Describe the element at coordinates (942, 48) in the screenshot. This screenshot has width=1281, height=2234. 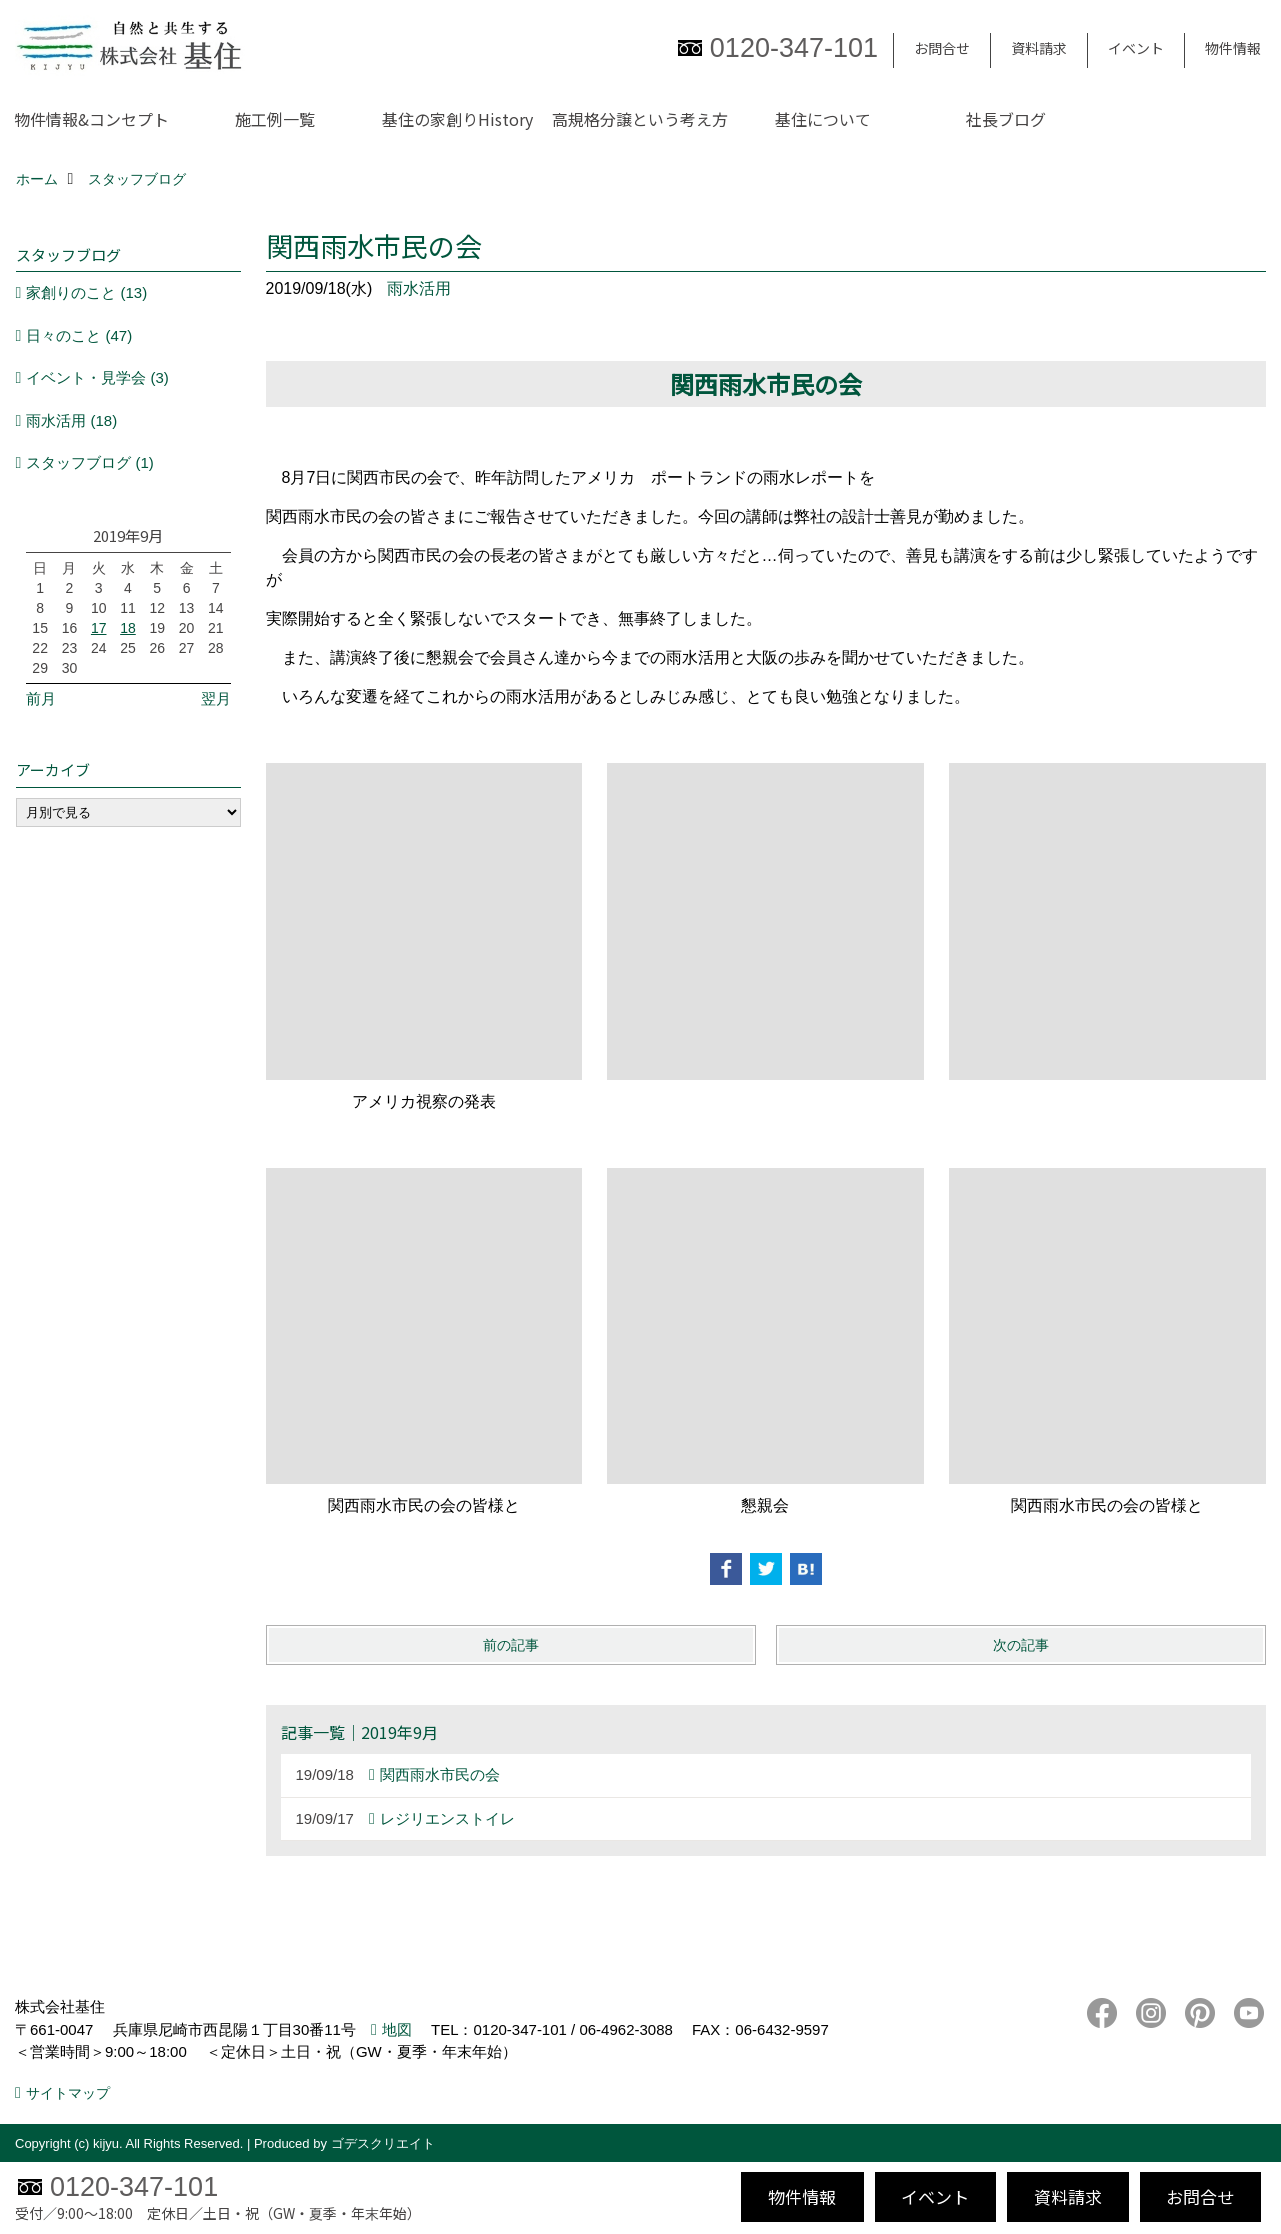
I see `お問合せ` at that location.